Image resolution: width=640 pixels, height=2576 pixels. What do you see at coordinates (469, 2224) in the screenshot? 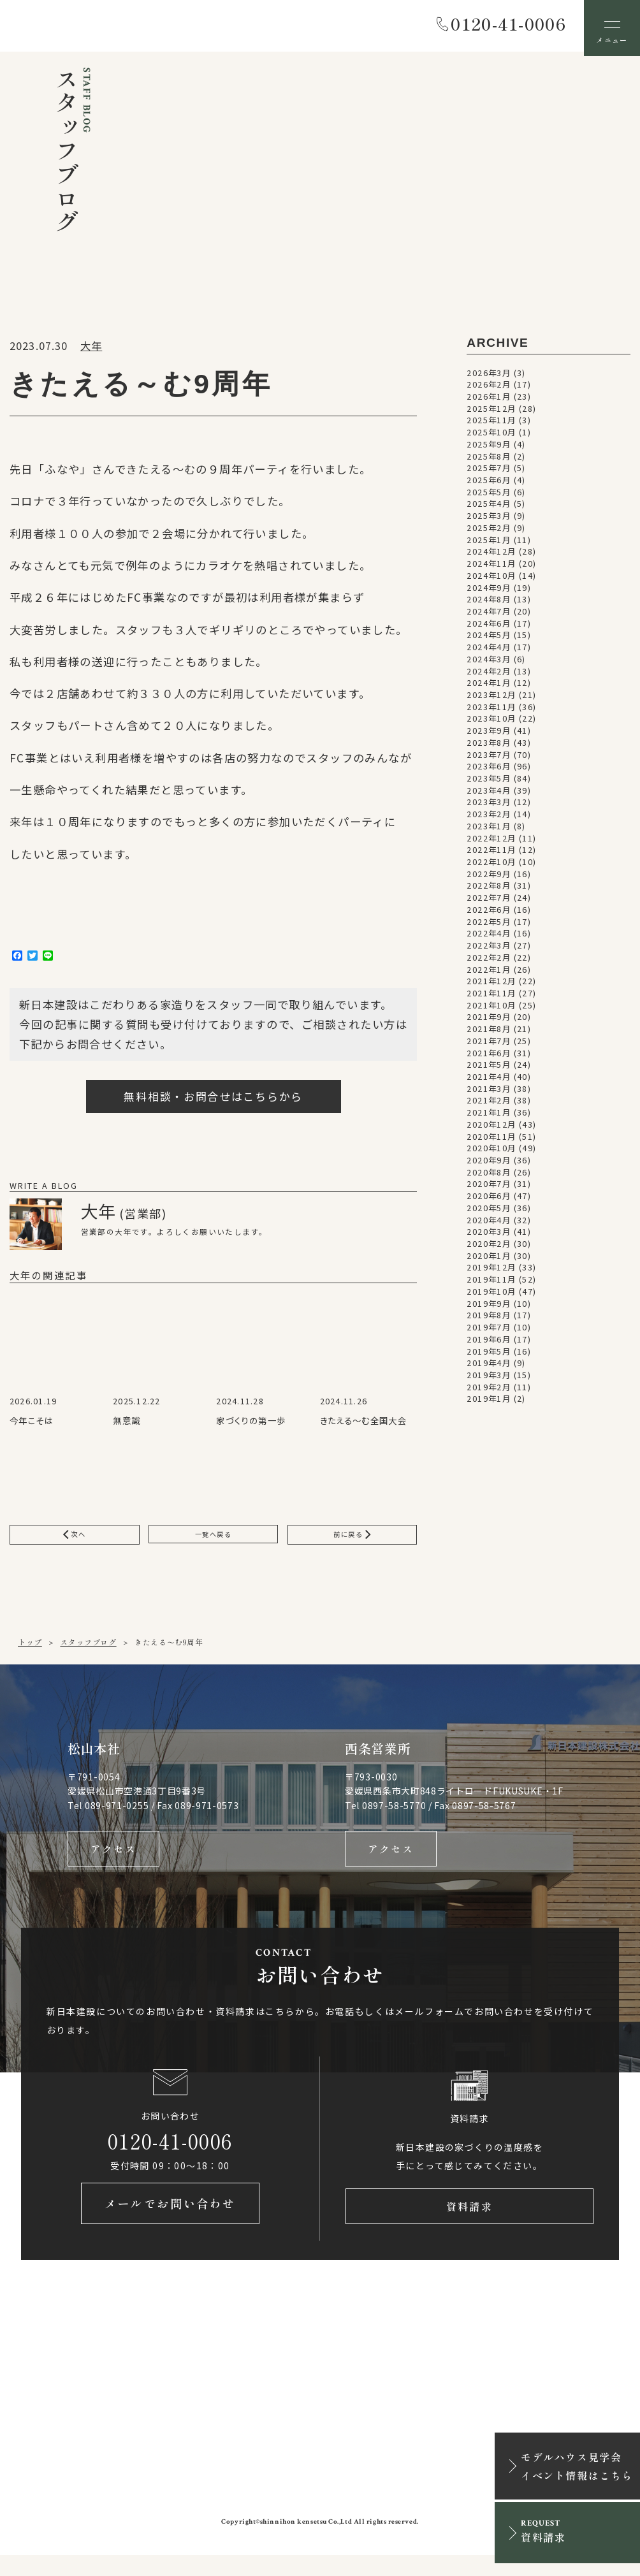
I see `資料請求` at bounding box center [469, 2224].